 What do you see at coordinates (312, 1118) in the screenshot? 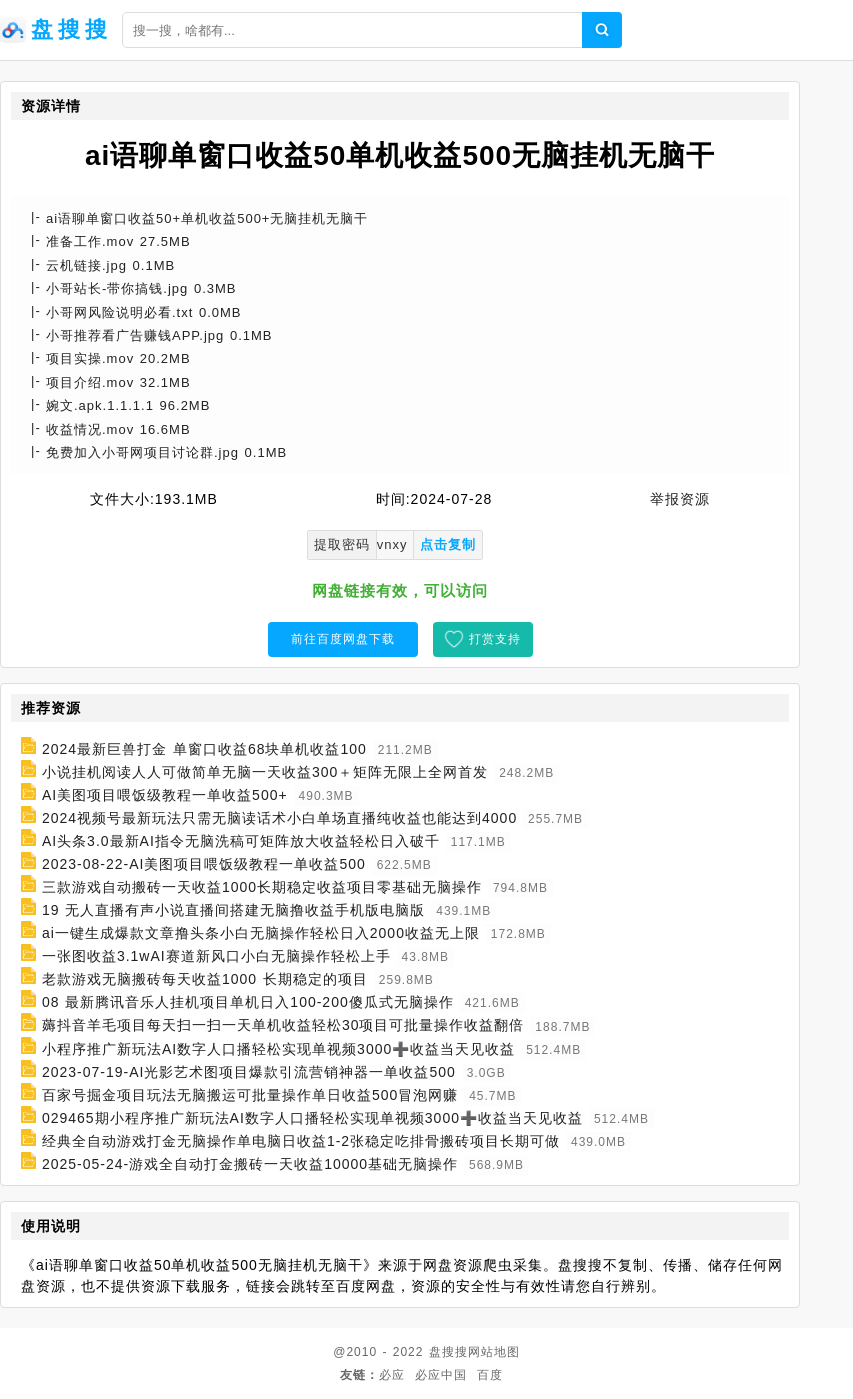
I see `029465期小程序推广新玩法AI数字人口播轻松实现单视频3000➕收益当天见收益` at bounding box center [312, 1118].